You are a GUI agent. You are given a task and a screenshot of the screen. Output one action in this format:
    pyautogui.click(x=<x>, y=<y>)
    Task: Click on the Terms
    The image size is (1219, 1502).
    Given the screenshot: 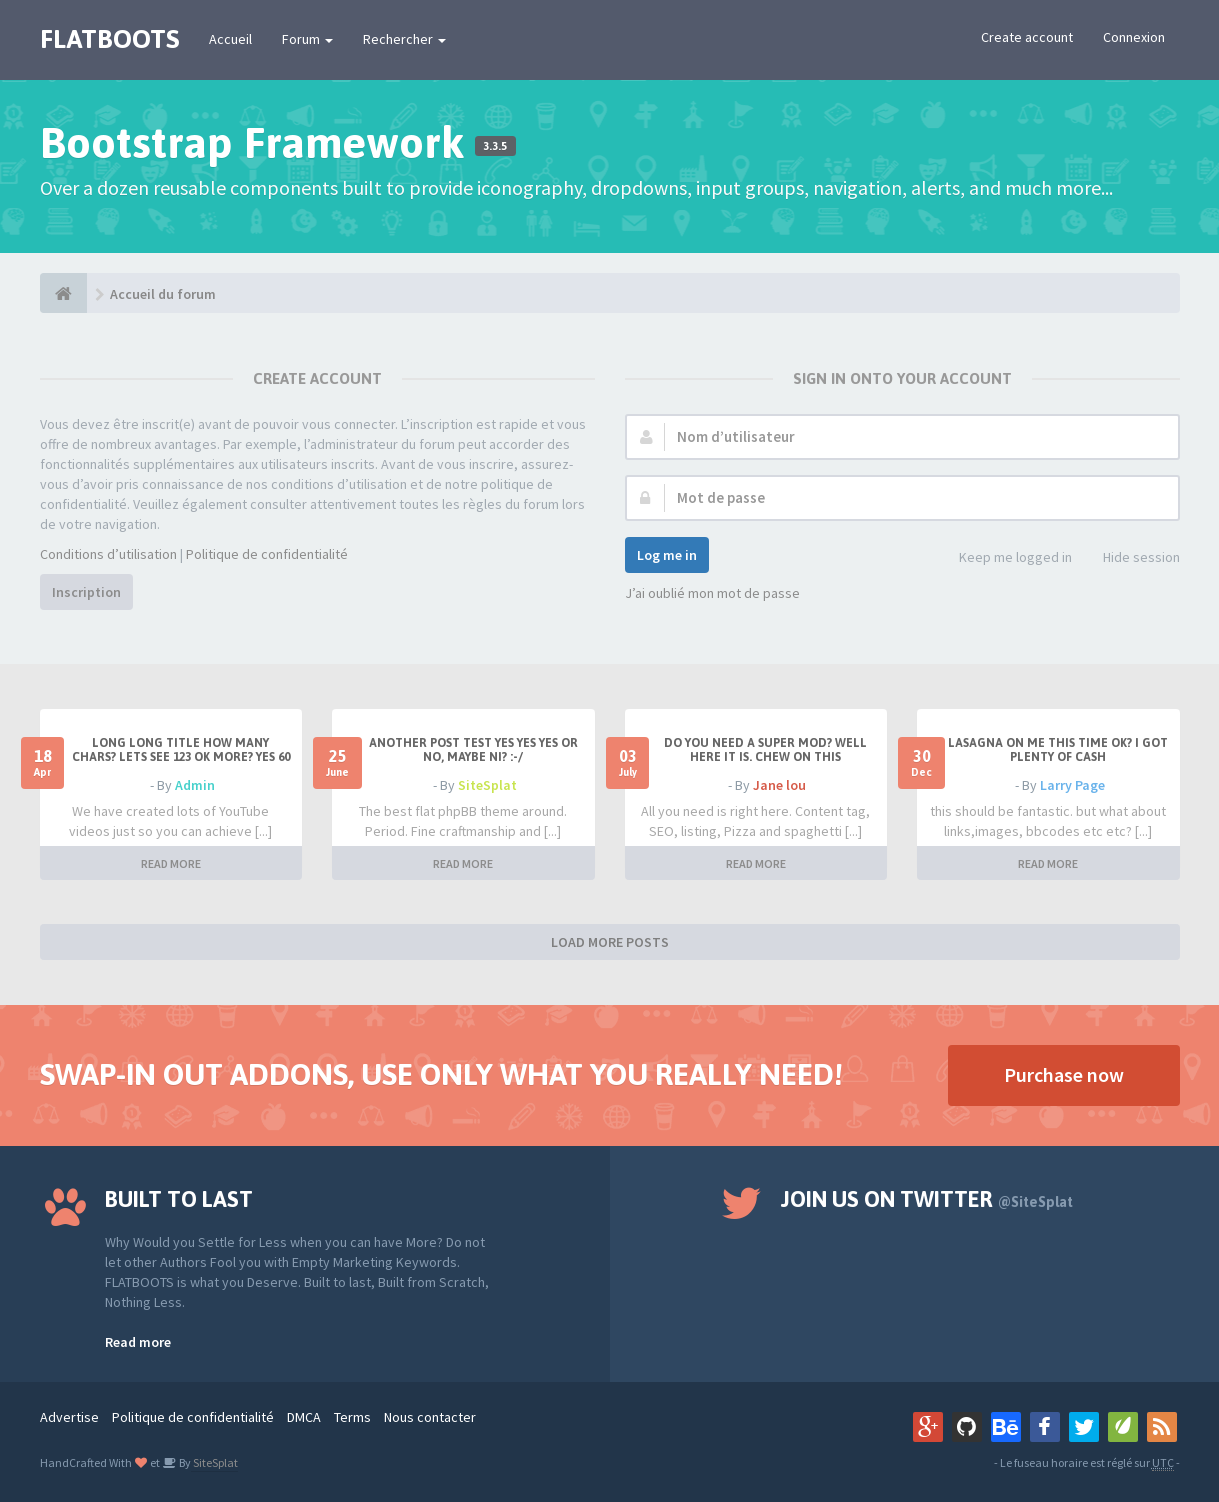 What is the action you would take?
    pyautogui.click(x=352, y=1417)
    